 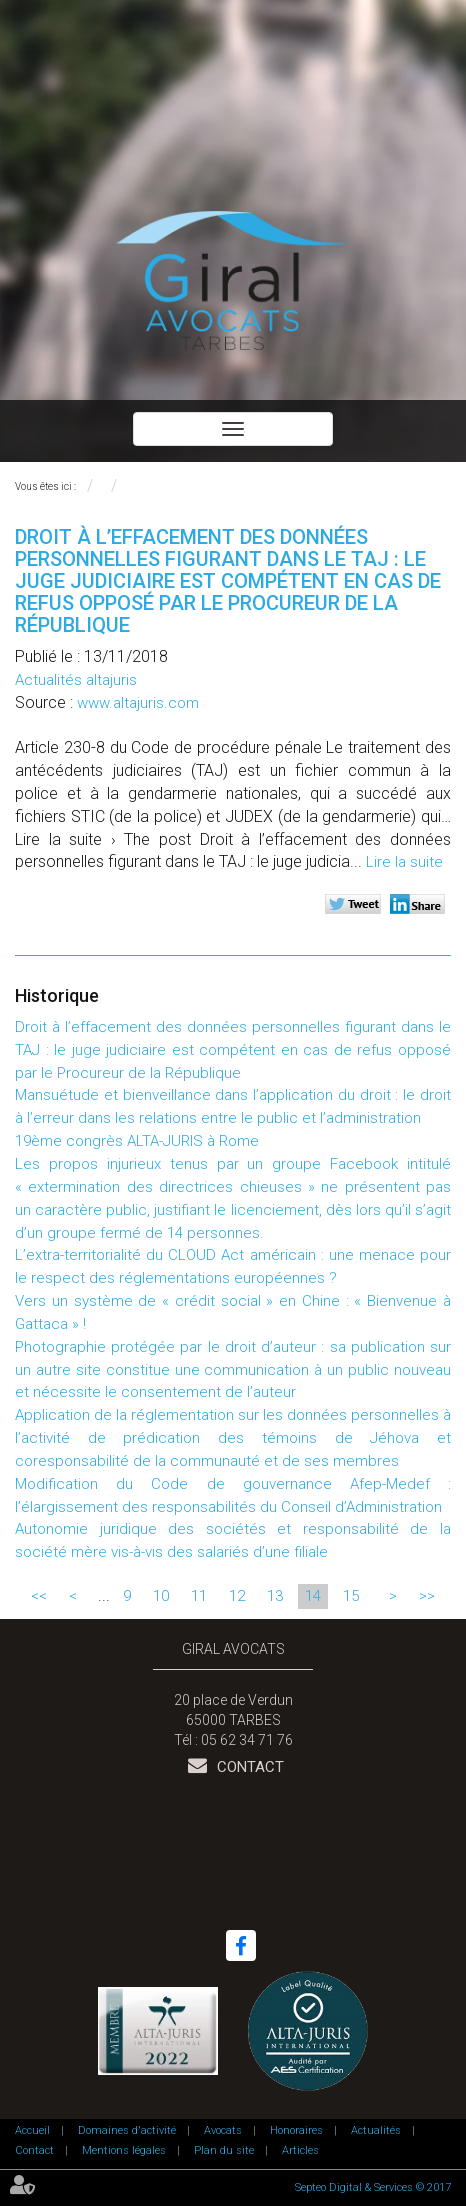 What do you see at coordinates (161, 1596) in the screenshot?
I see `10` at bounding box center [161, 1596].